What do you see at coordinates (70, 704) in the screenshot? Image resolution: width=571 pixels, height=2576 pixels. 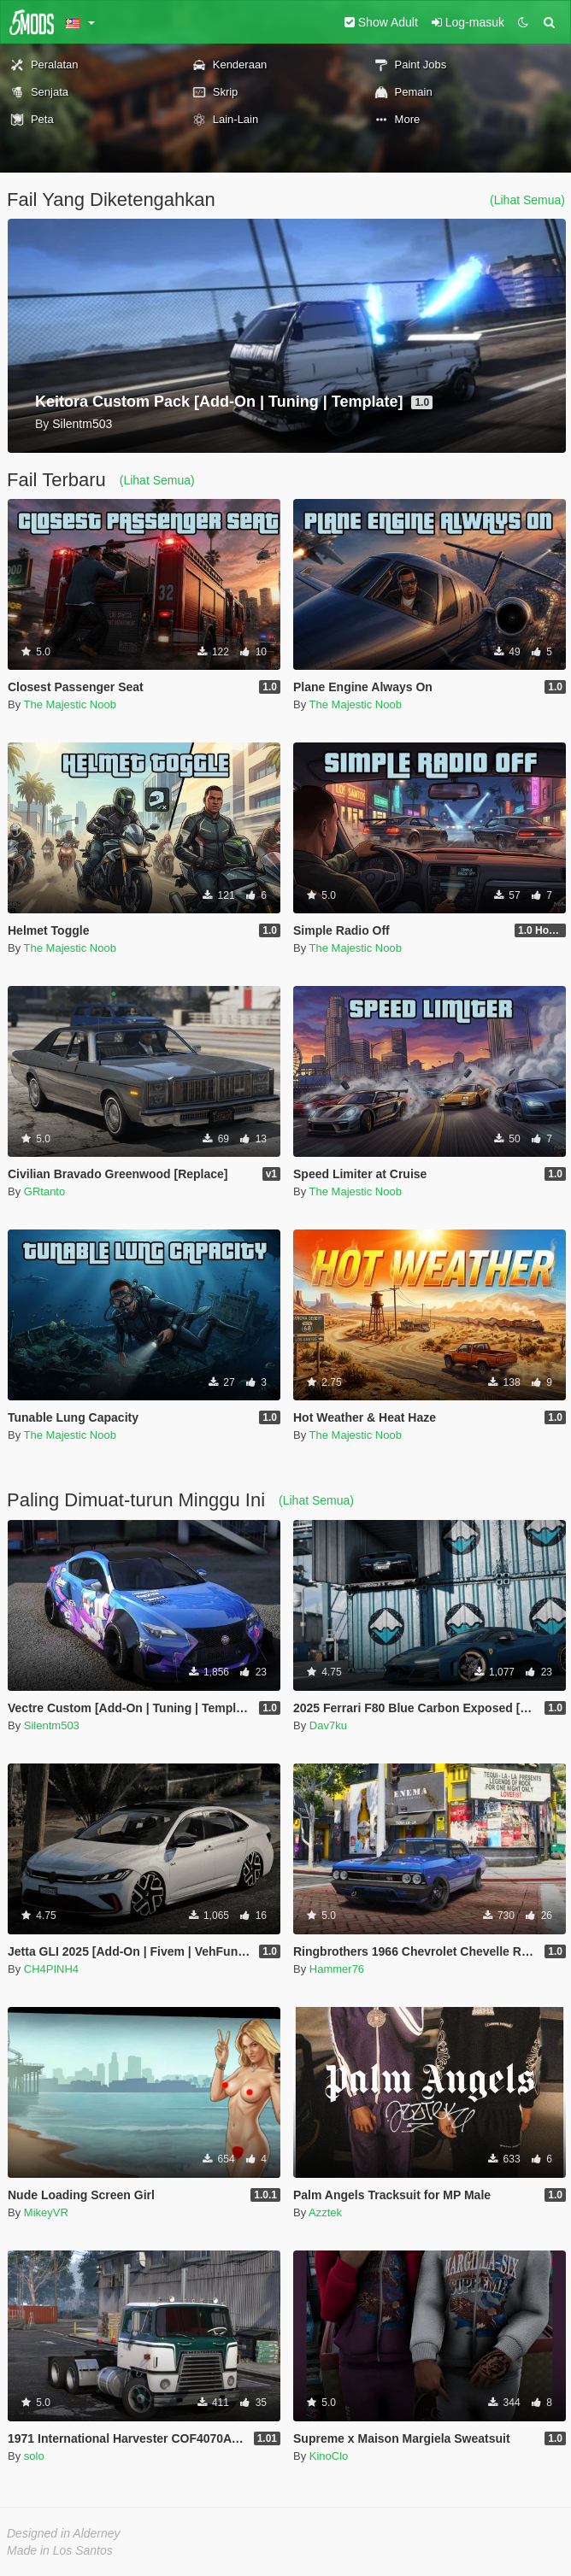 I see `The Majestic Noob` at bounding box center [70, 704].